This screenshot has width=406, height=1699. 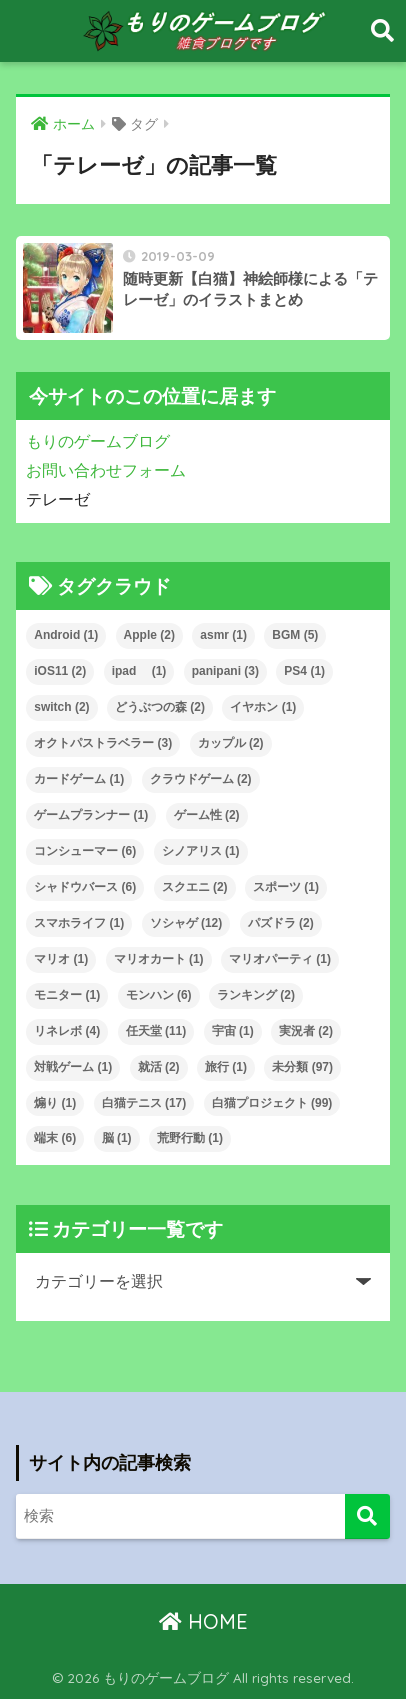 What do you see at coordinates (79, 923) in the screenshot?
I see `スマホライフ [スマホライフ (1個の項目)]` at bounding box center [79, 923].